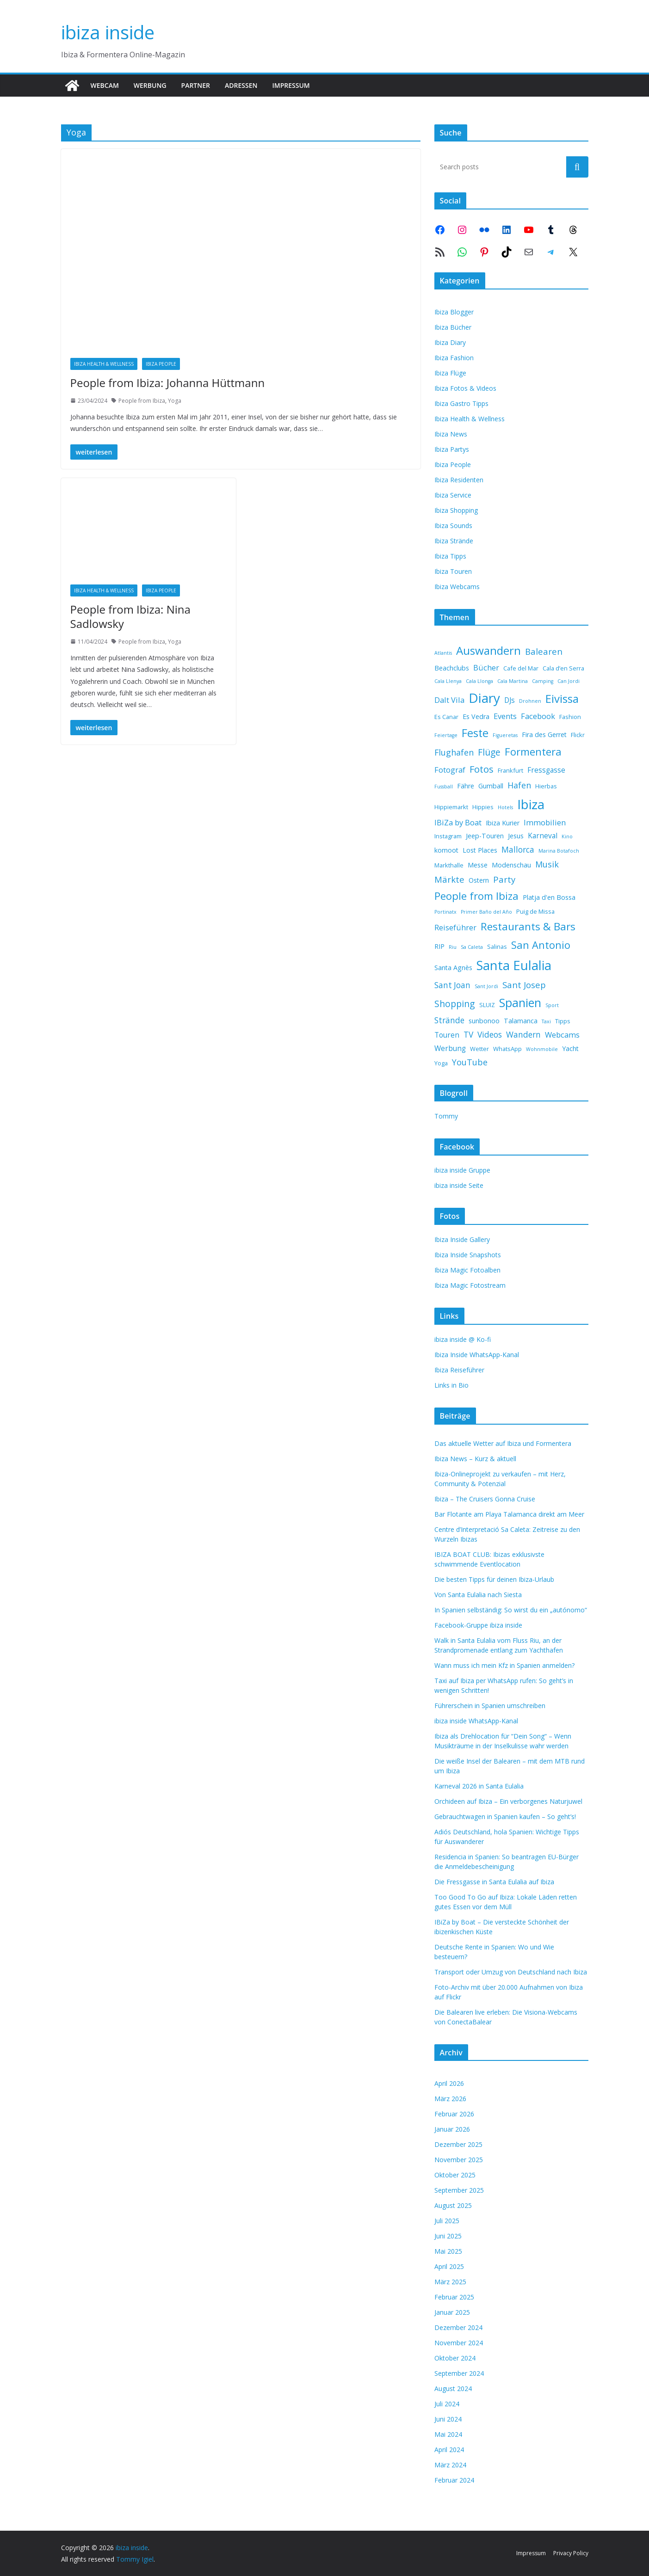 This screenshot has width=649, height=2576. What do you see at coordinates (484, 1498) in the screenshot?
I see `Ibiza – The Cruisers Gonna Cruise` at bounding box center [484, 1498].